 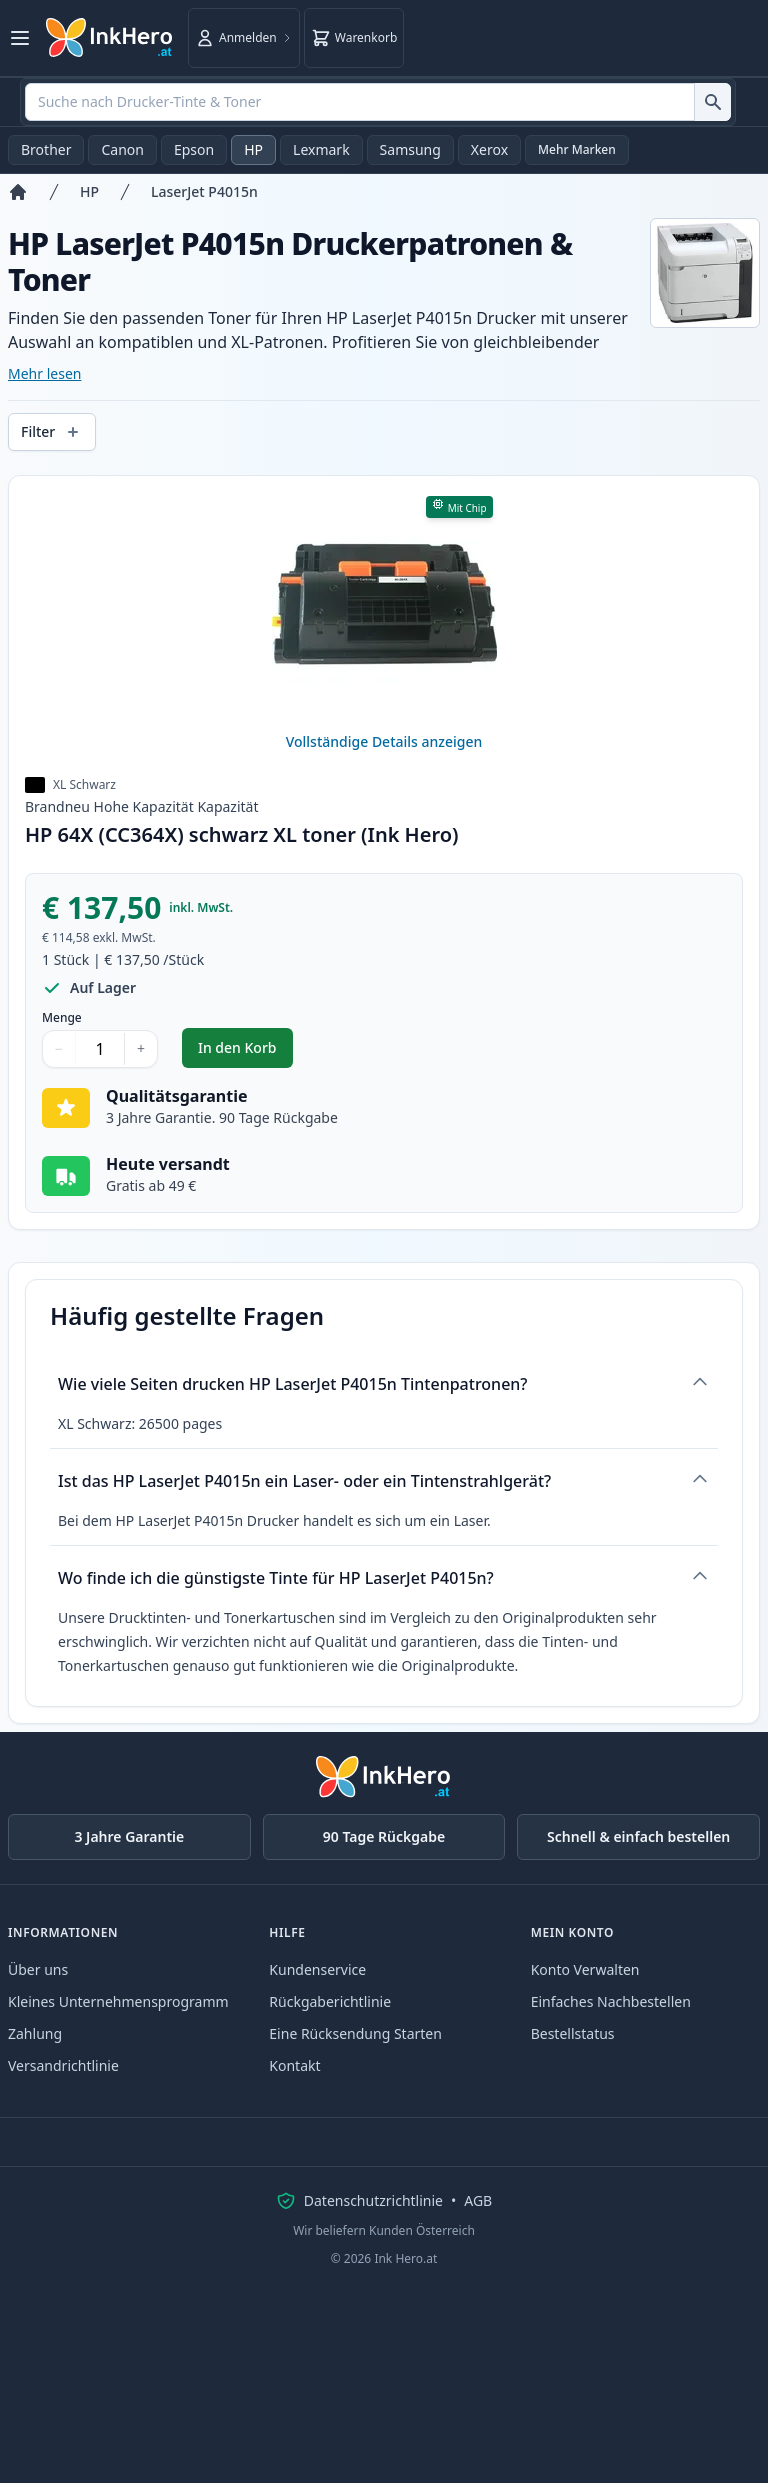 What do you see at coordinates (20, 38) in the screenshot?
I see `[Menü öffnen]` at bounding box center [20, 38].